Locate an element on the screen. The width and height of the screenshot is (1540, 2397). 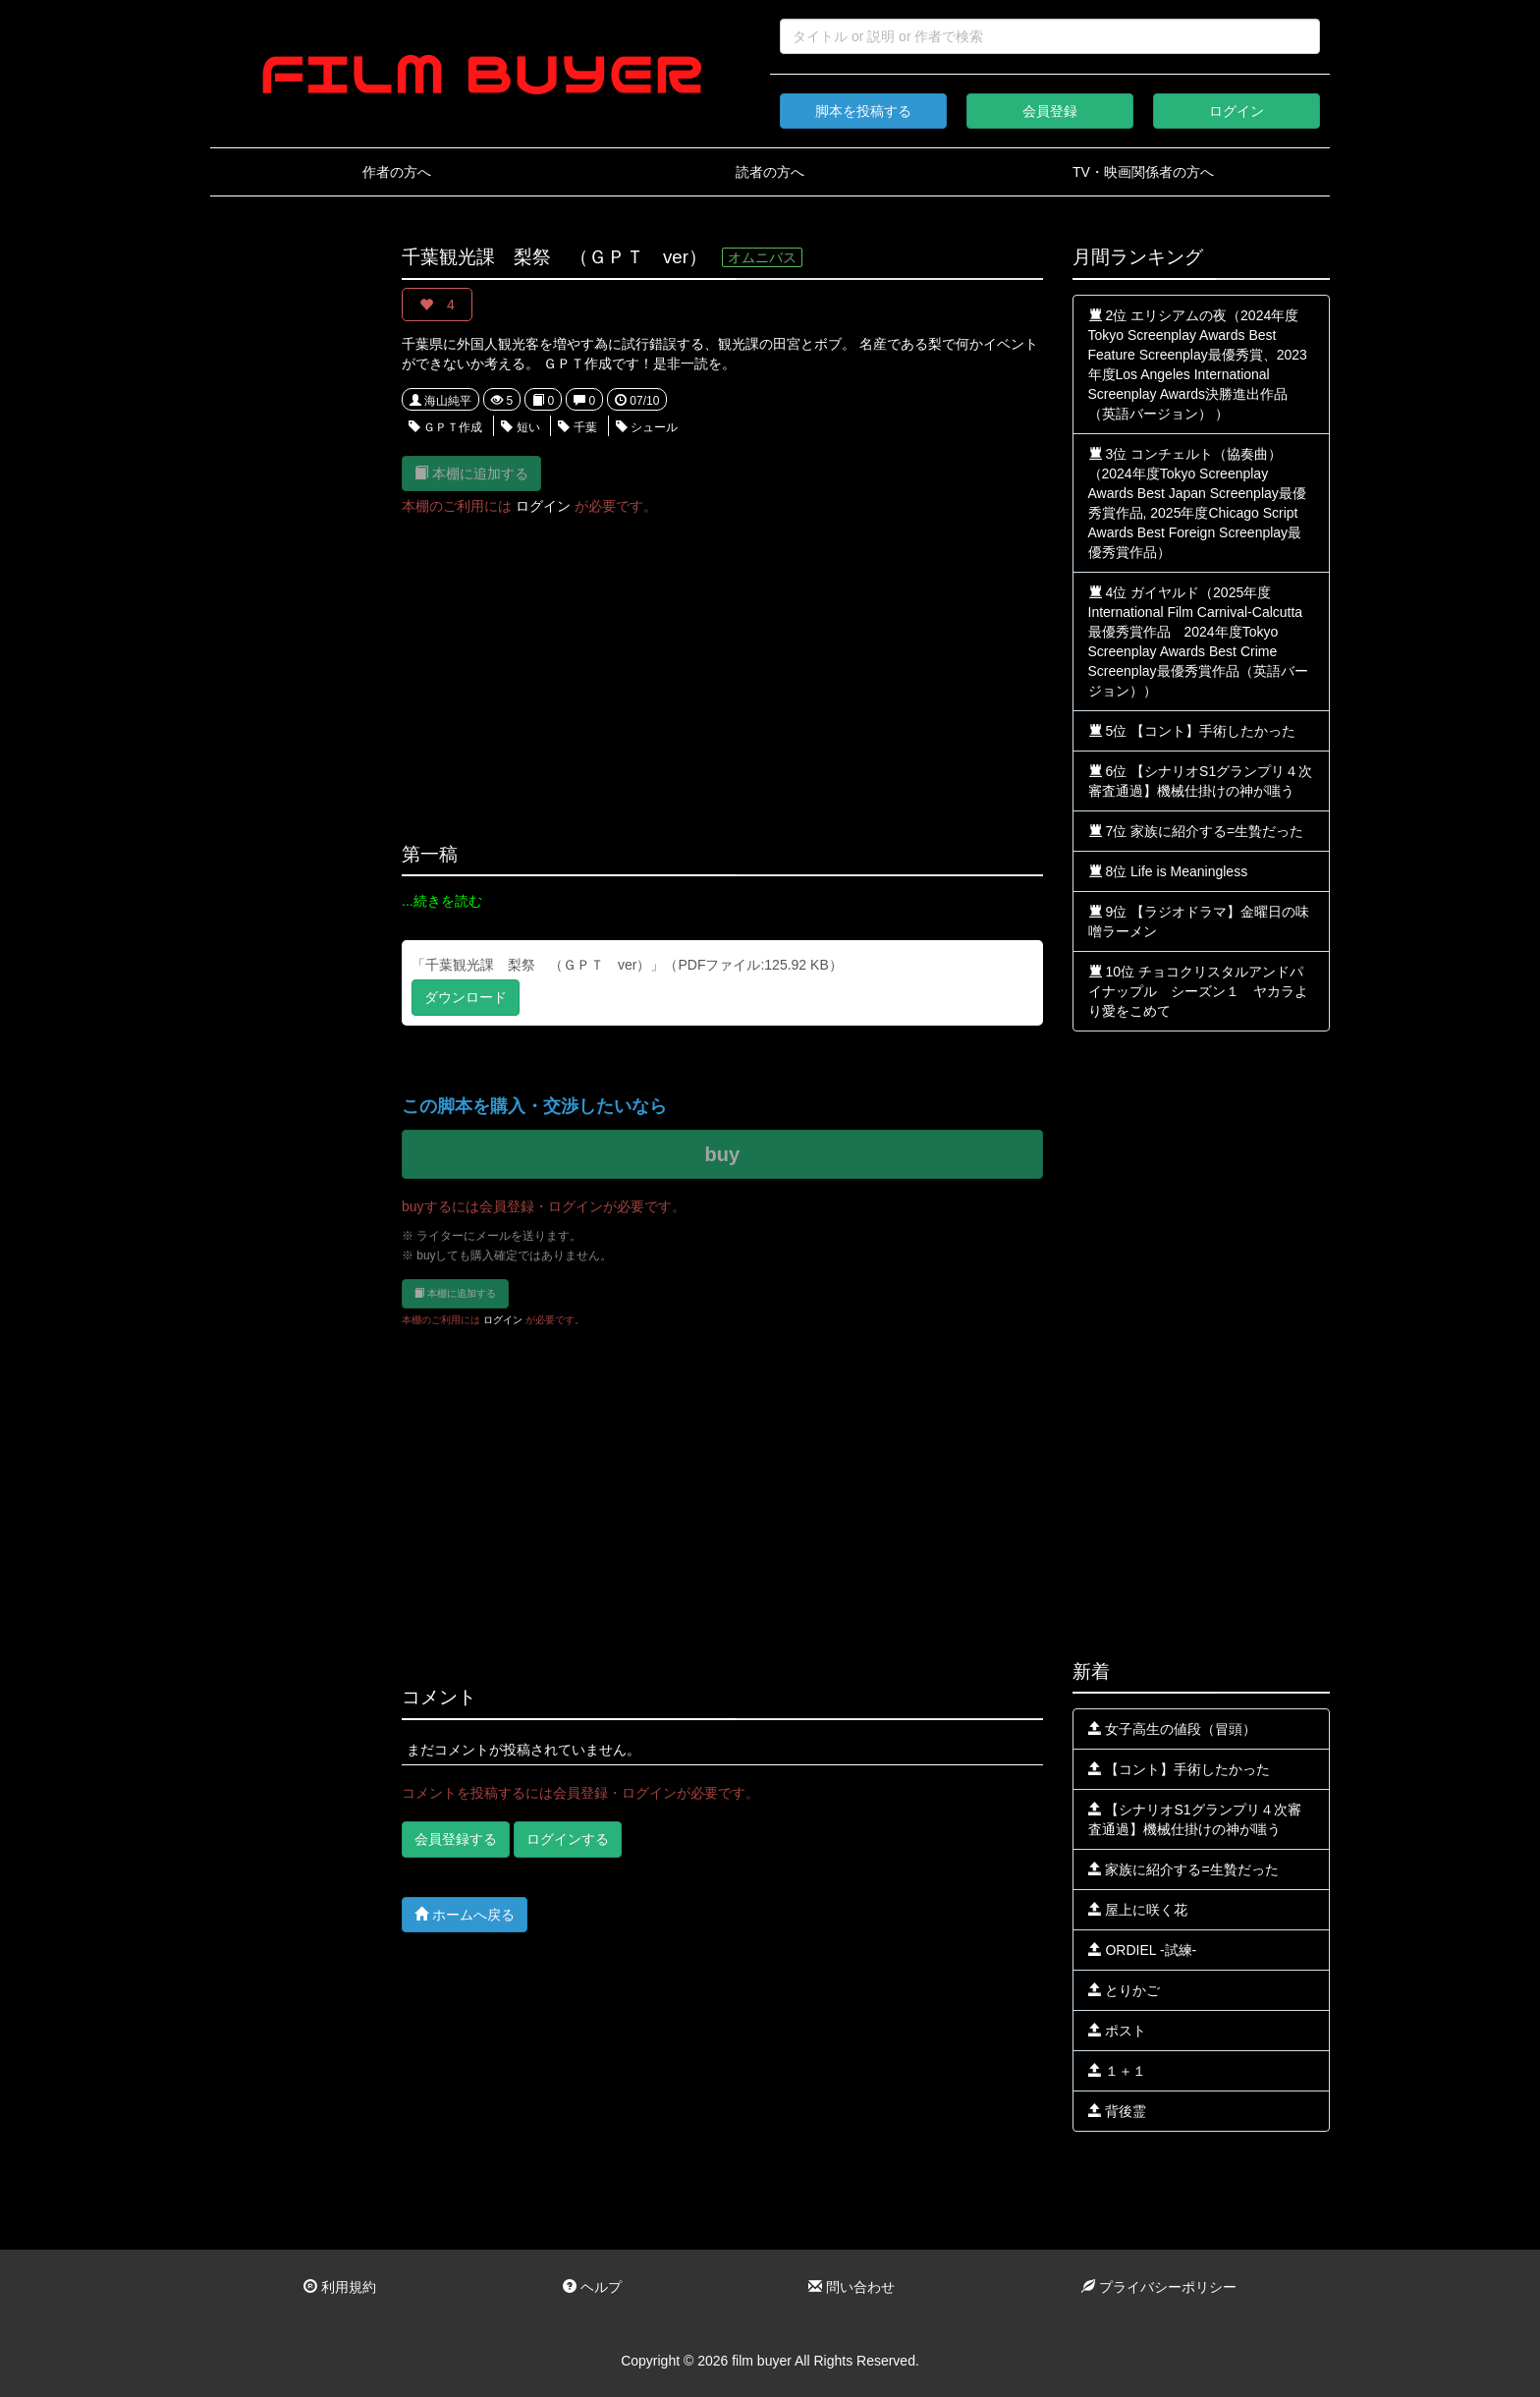
8位 Life is Meaningless is located at coordinates (1168, 871).